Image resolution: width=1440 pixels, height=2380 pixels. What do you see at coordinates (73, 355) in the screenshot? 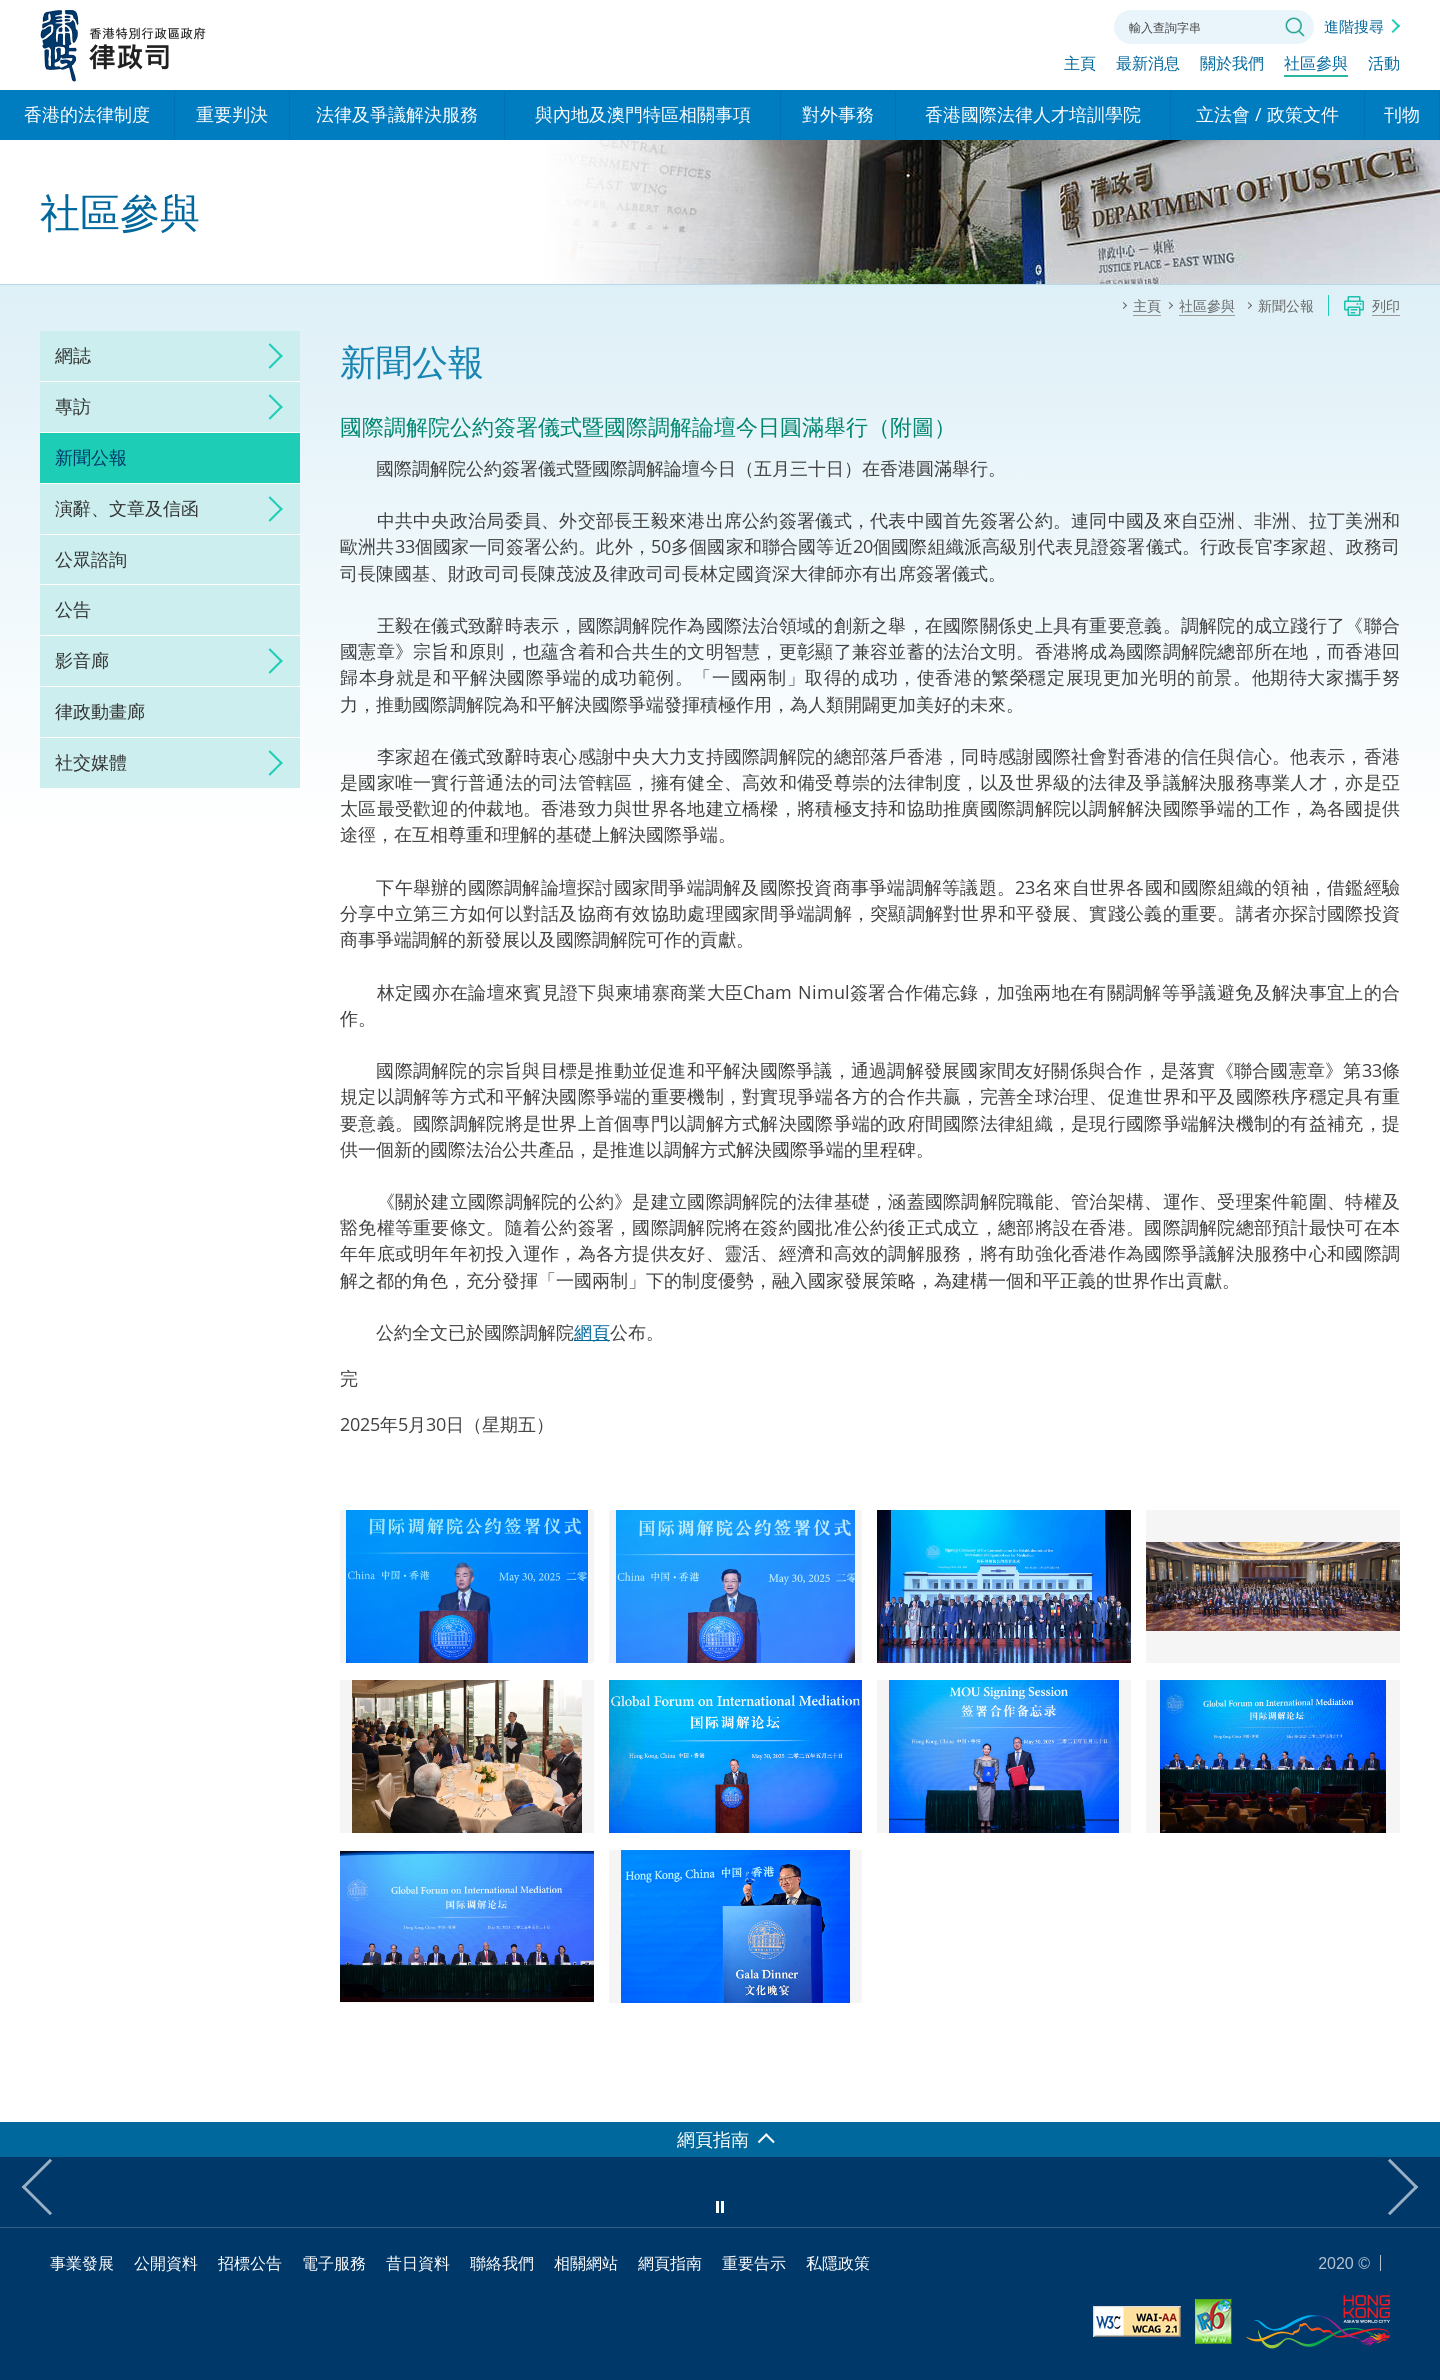
I see `網誌` at bounding box center [73, 355].